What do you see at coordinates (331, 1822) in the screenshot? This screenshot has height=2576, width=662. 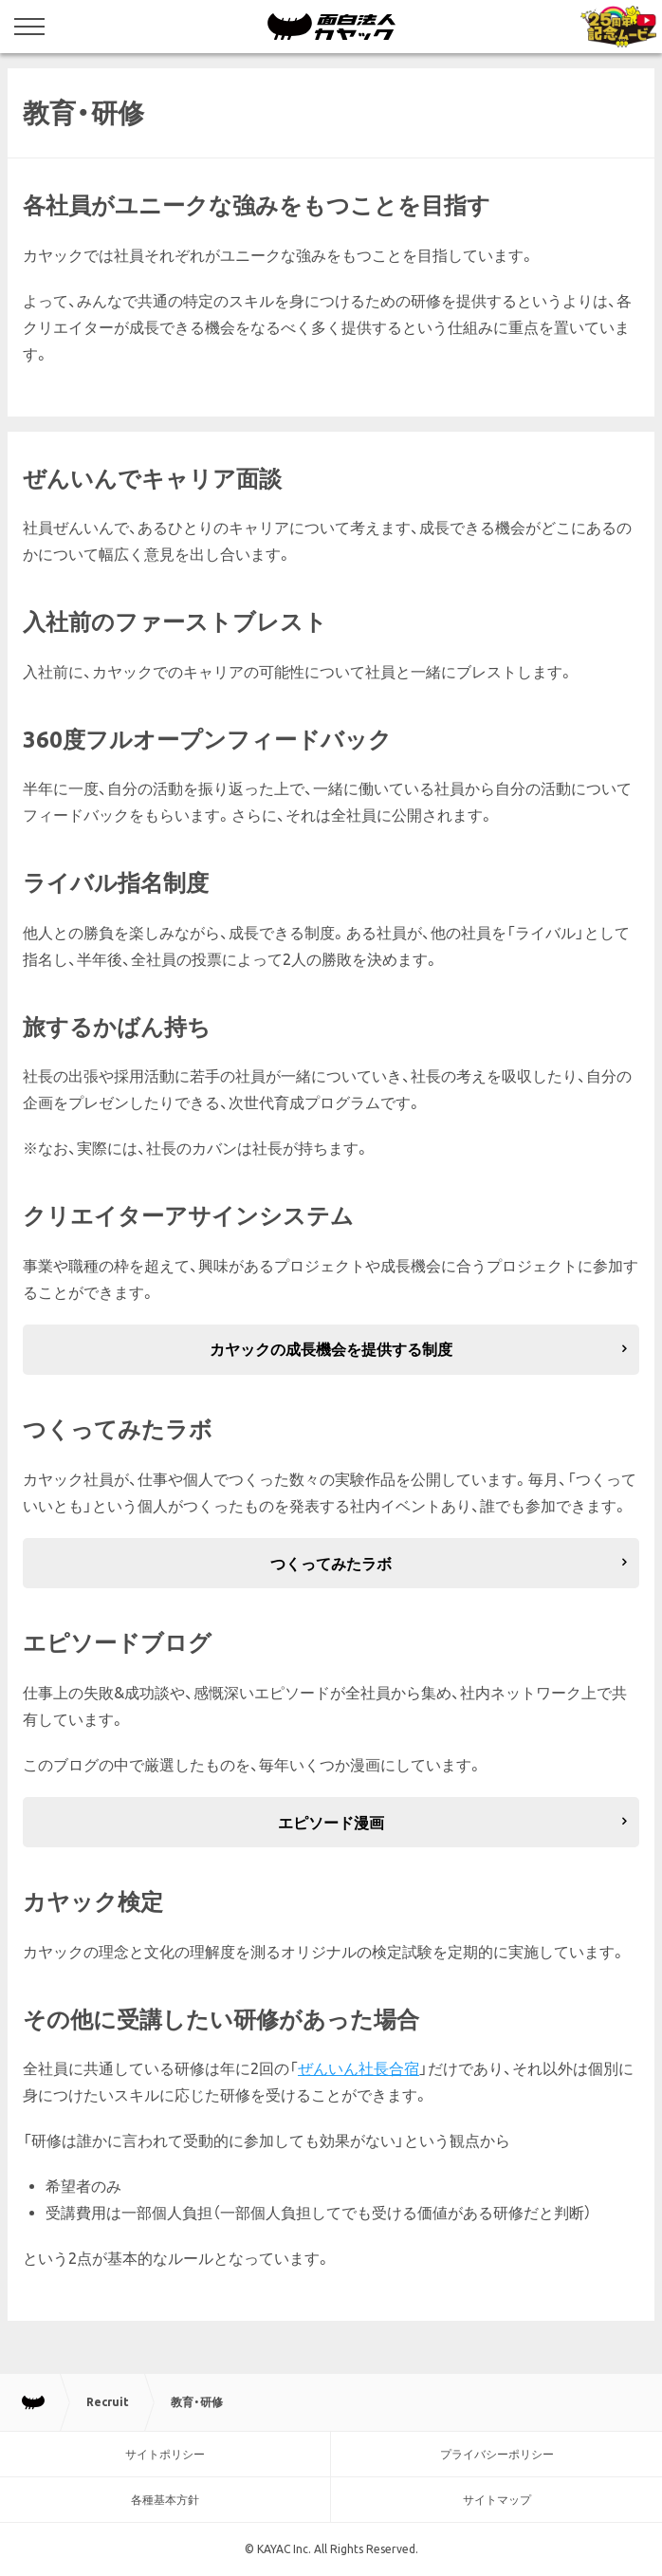 I see `エピソード漫画` at bounding box center [331, 1822].